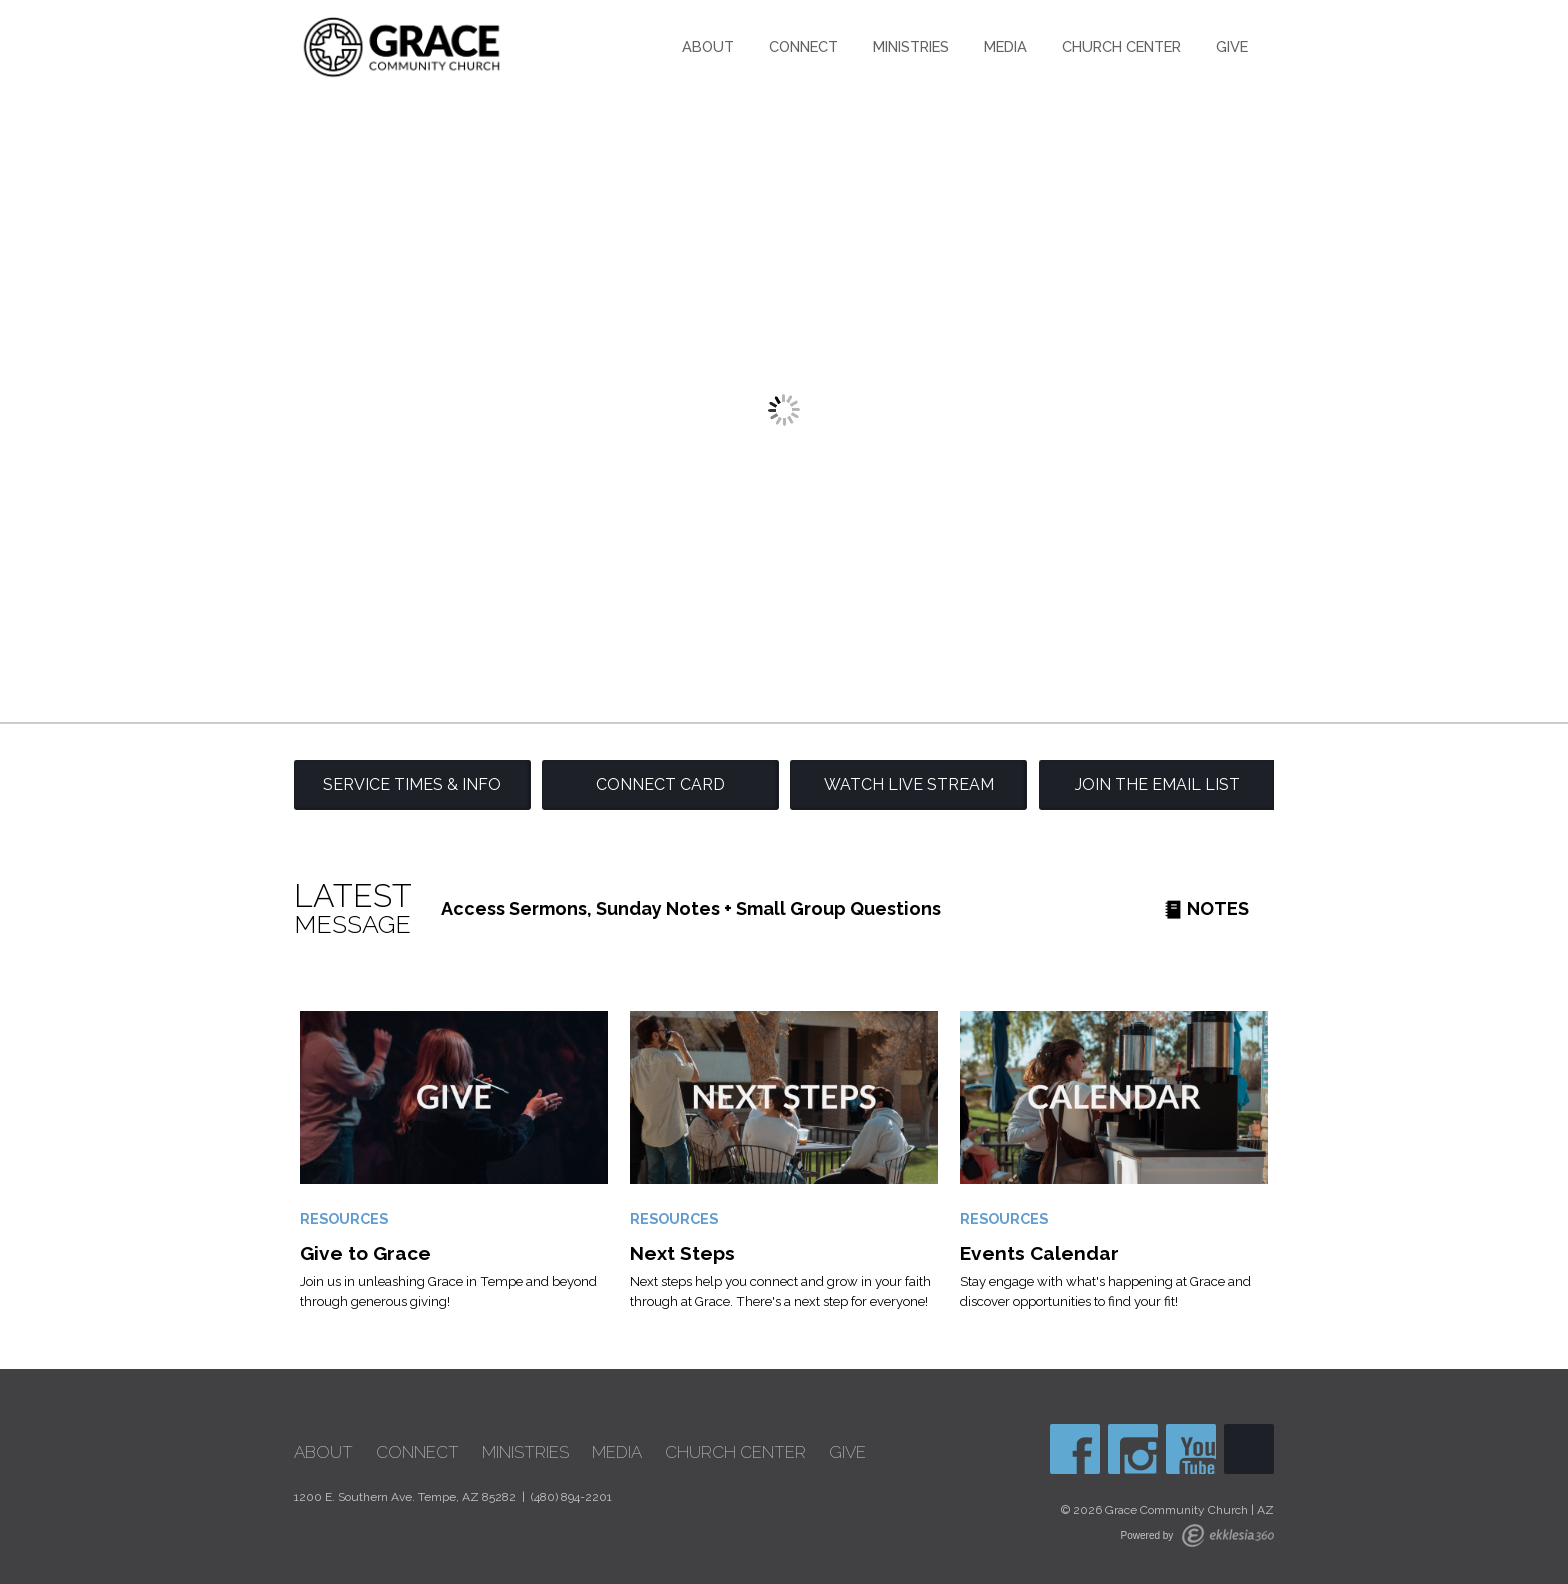 The height and width of the screenshot is (1584, 1568). Describe the element at coordinates (660, 784) in the screenshot. I see `Connect Card` at that location.